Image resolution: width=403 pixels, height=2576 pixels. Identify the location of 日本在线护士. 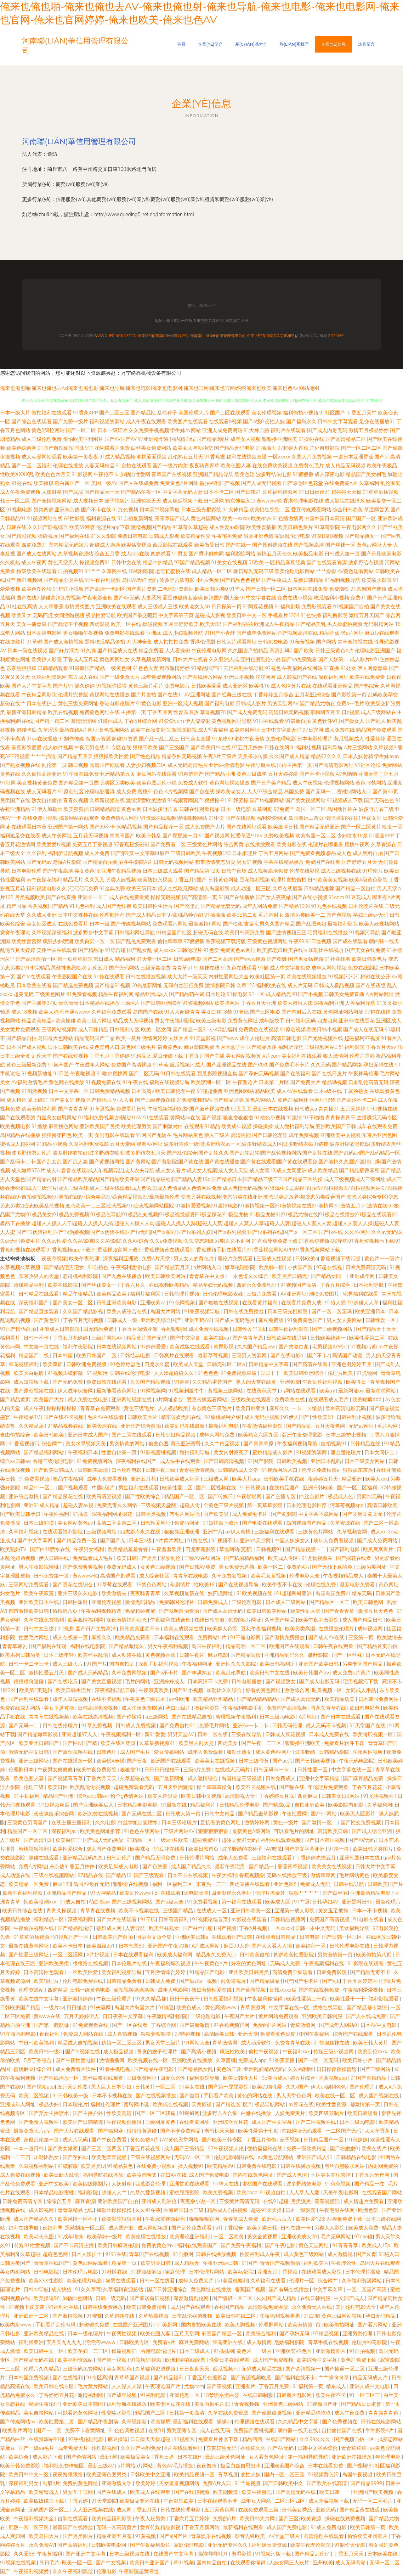
(41, 703).